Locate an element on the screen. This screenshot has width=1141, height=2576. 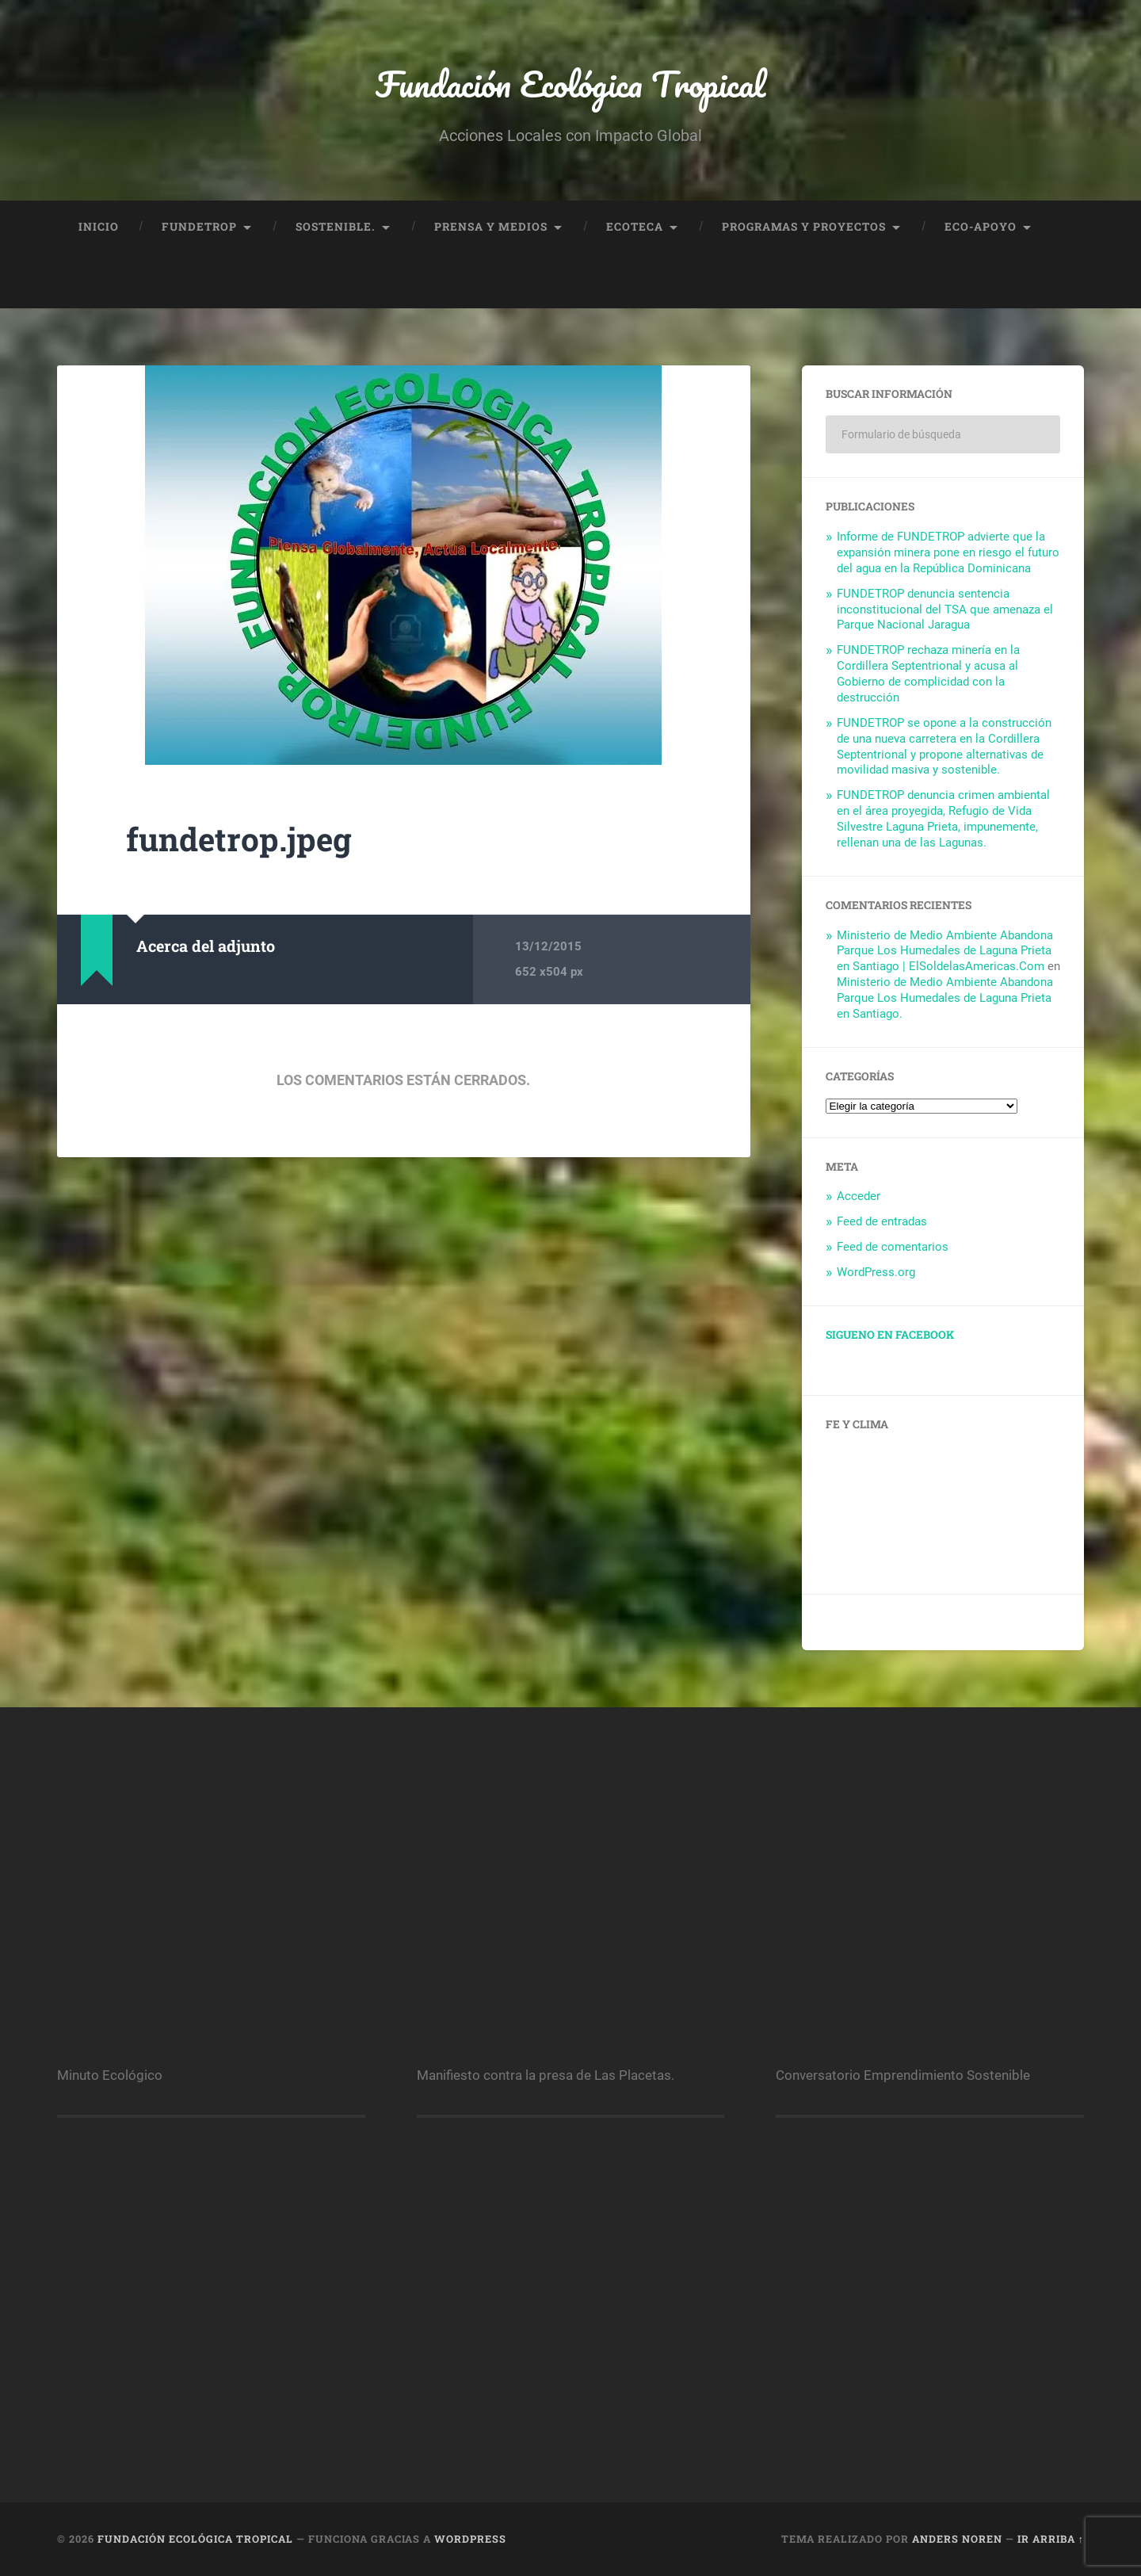
Ministerio de Medio Ambiente Abandona Parque Los Humedales de Laguna Prieta en Santiago | ElSoldelasAmericas.Com is located at coordinates (945, 951).